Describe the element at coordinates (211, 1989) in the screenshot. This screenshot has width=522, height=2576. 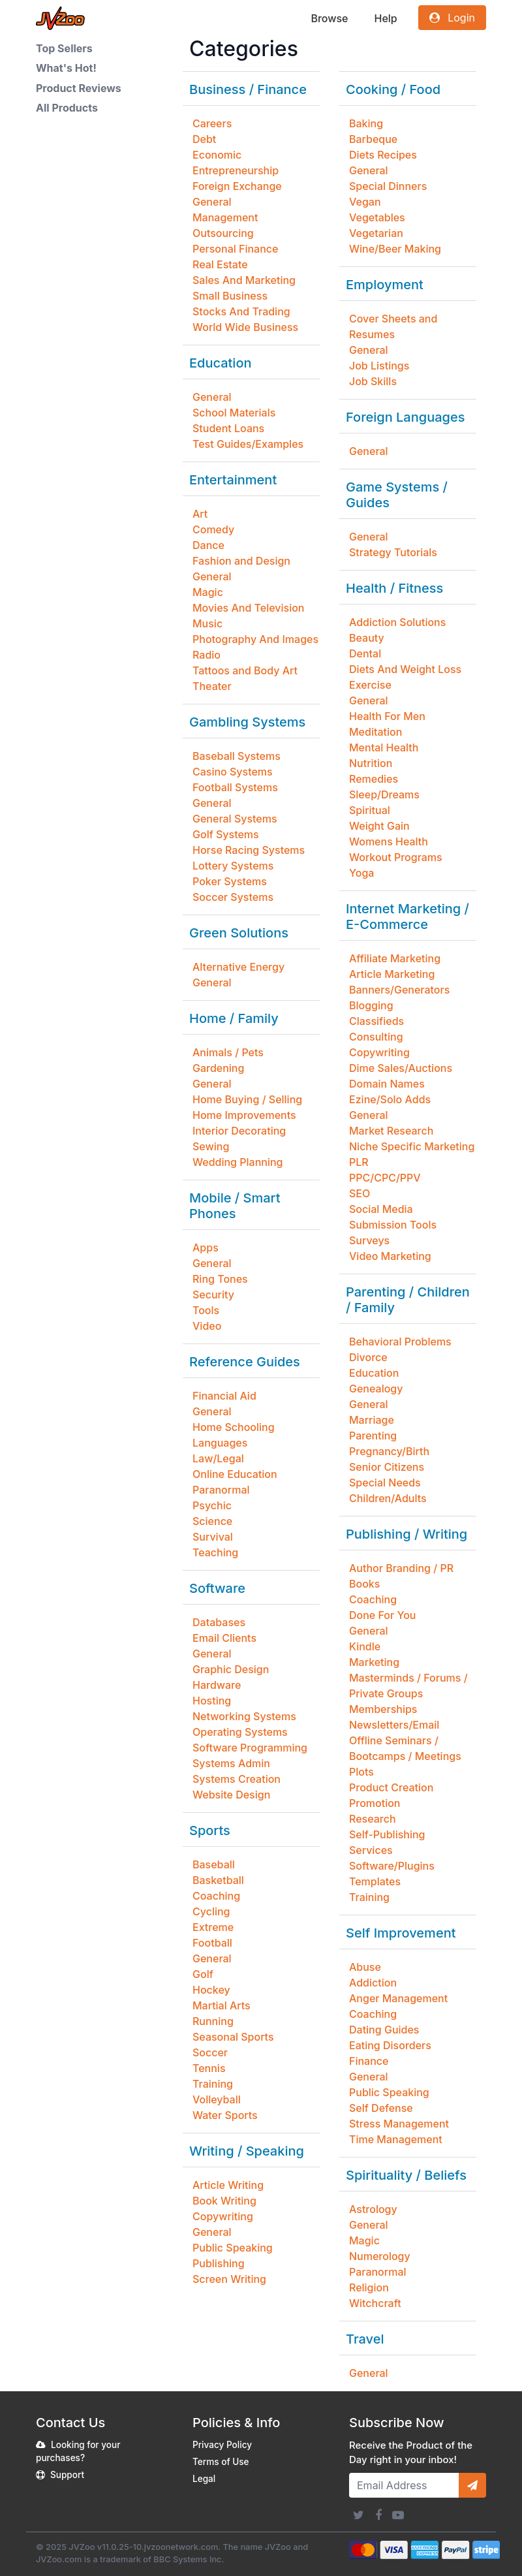
I see `Hockey` at that location.